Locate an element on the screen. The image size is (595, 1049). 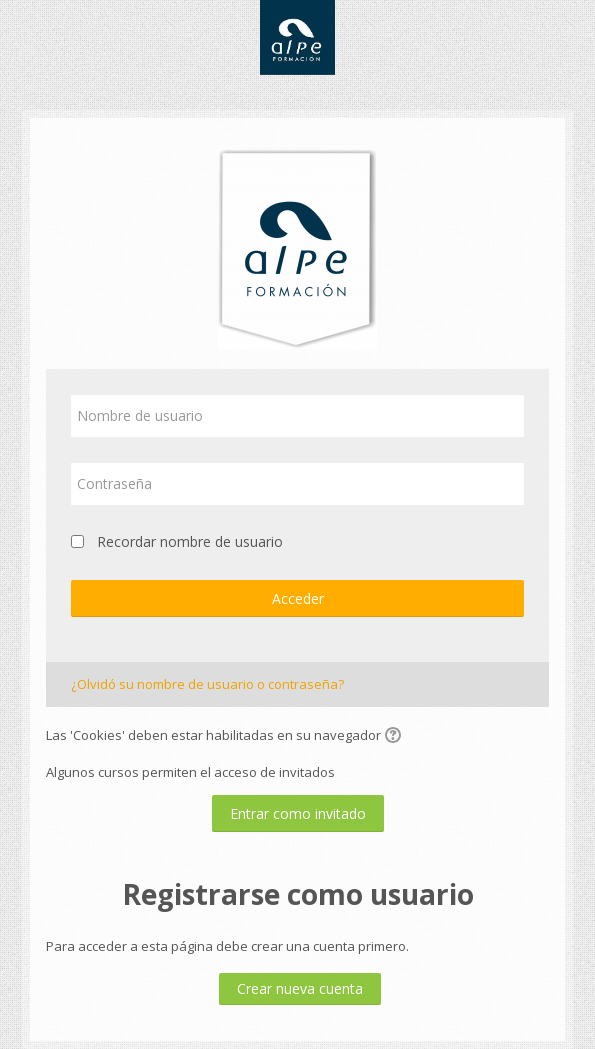
Entrar como invitado is located at coordinates (298, 813).